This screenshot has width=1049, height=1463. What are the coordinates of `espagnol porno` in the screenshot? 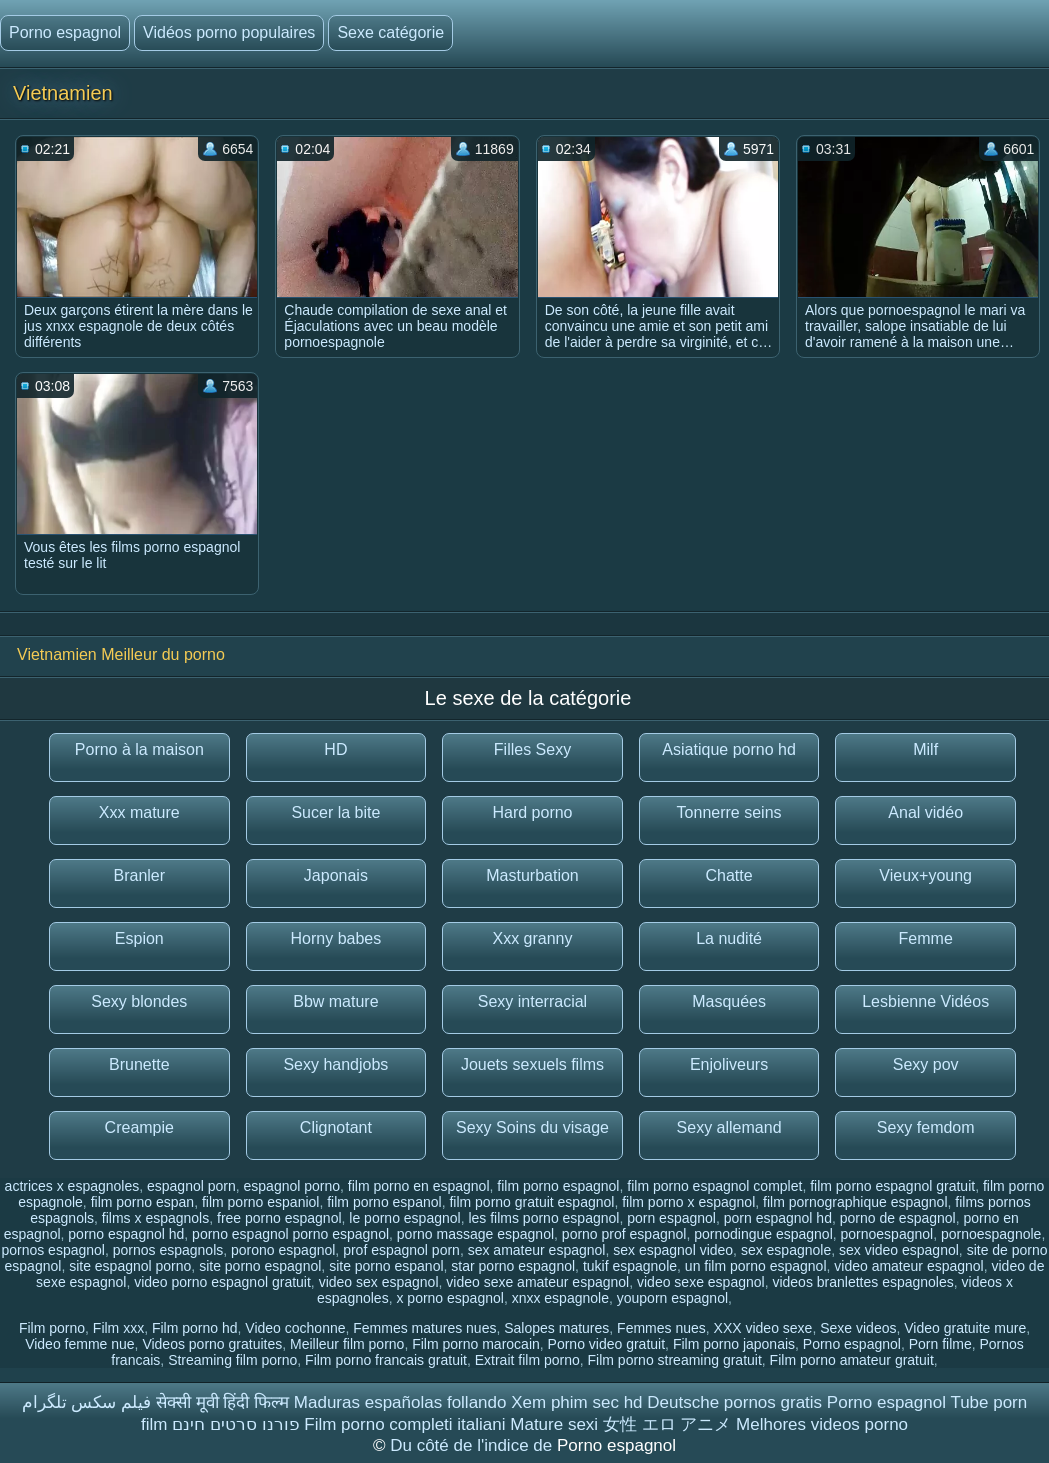 It's located at (292, 1186).